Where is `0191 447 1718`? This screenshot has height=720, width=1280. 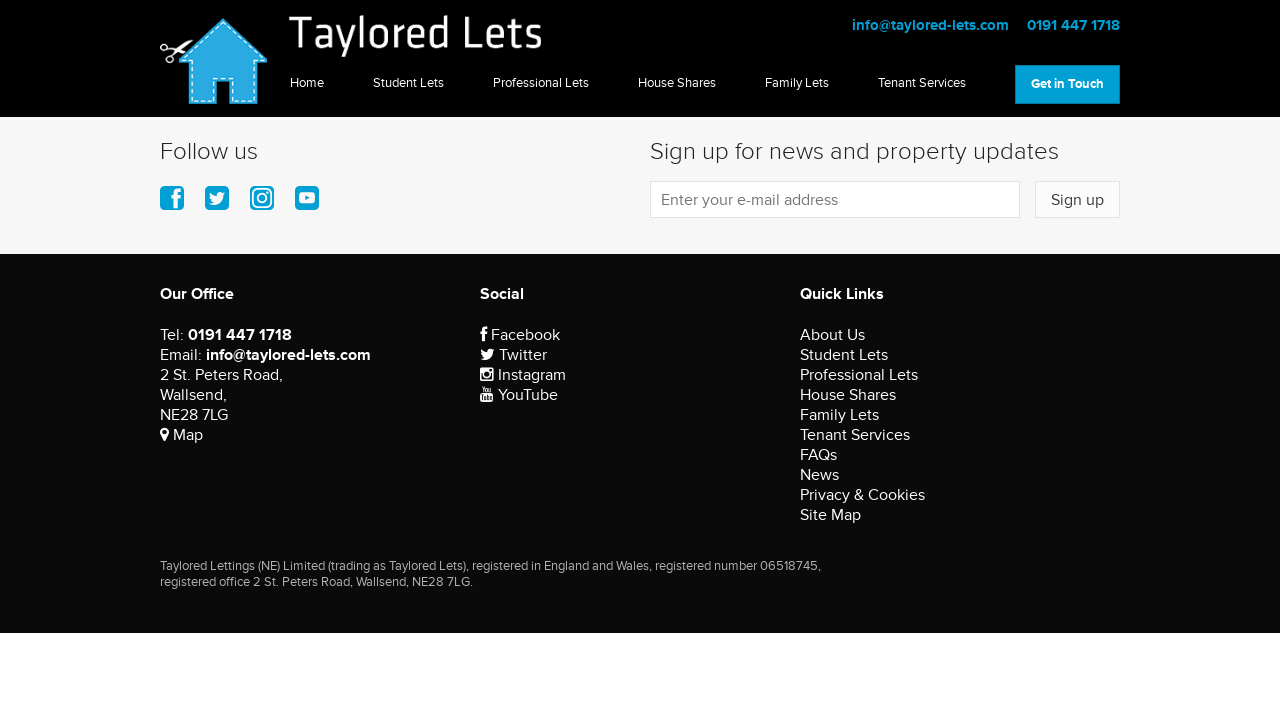
0191 447 1718 is located at coordinates (1073, 25).